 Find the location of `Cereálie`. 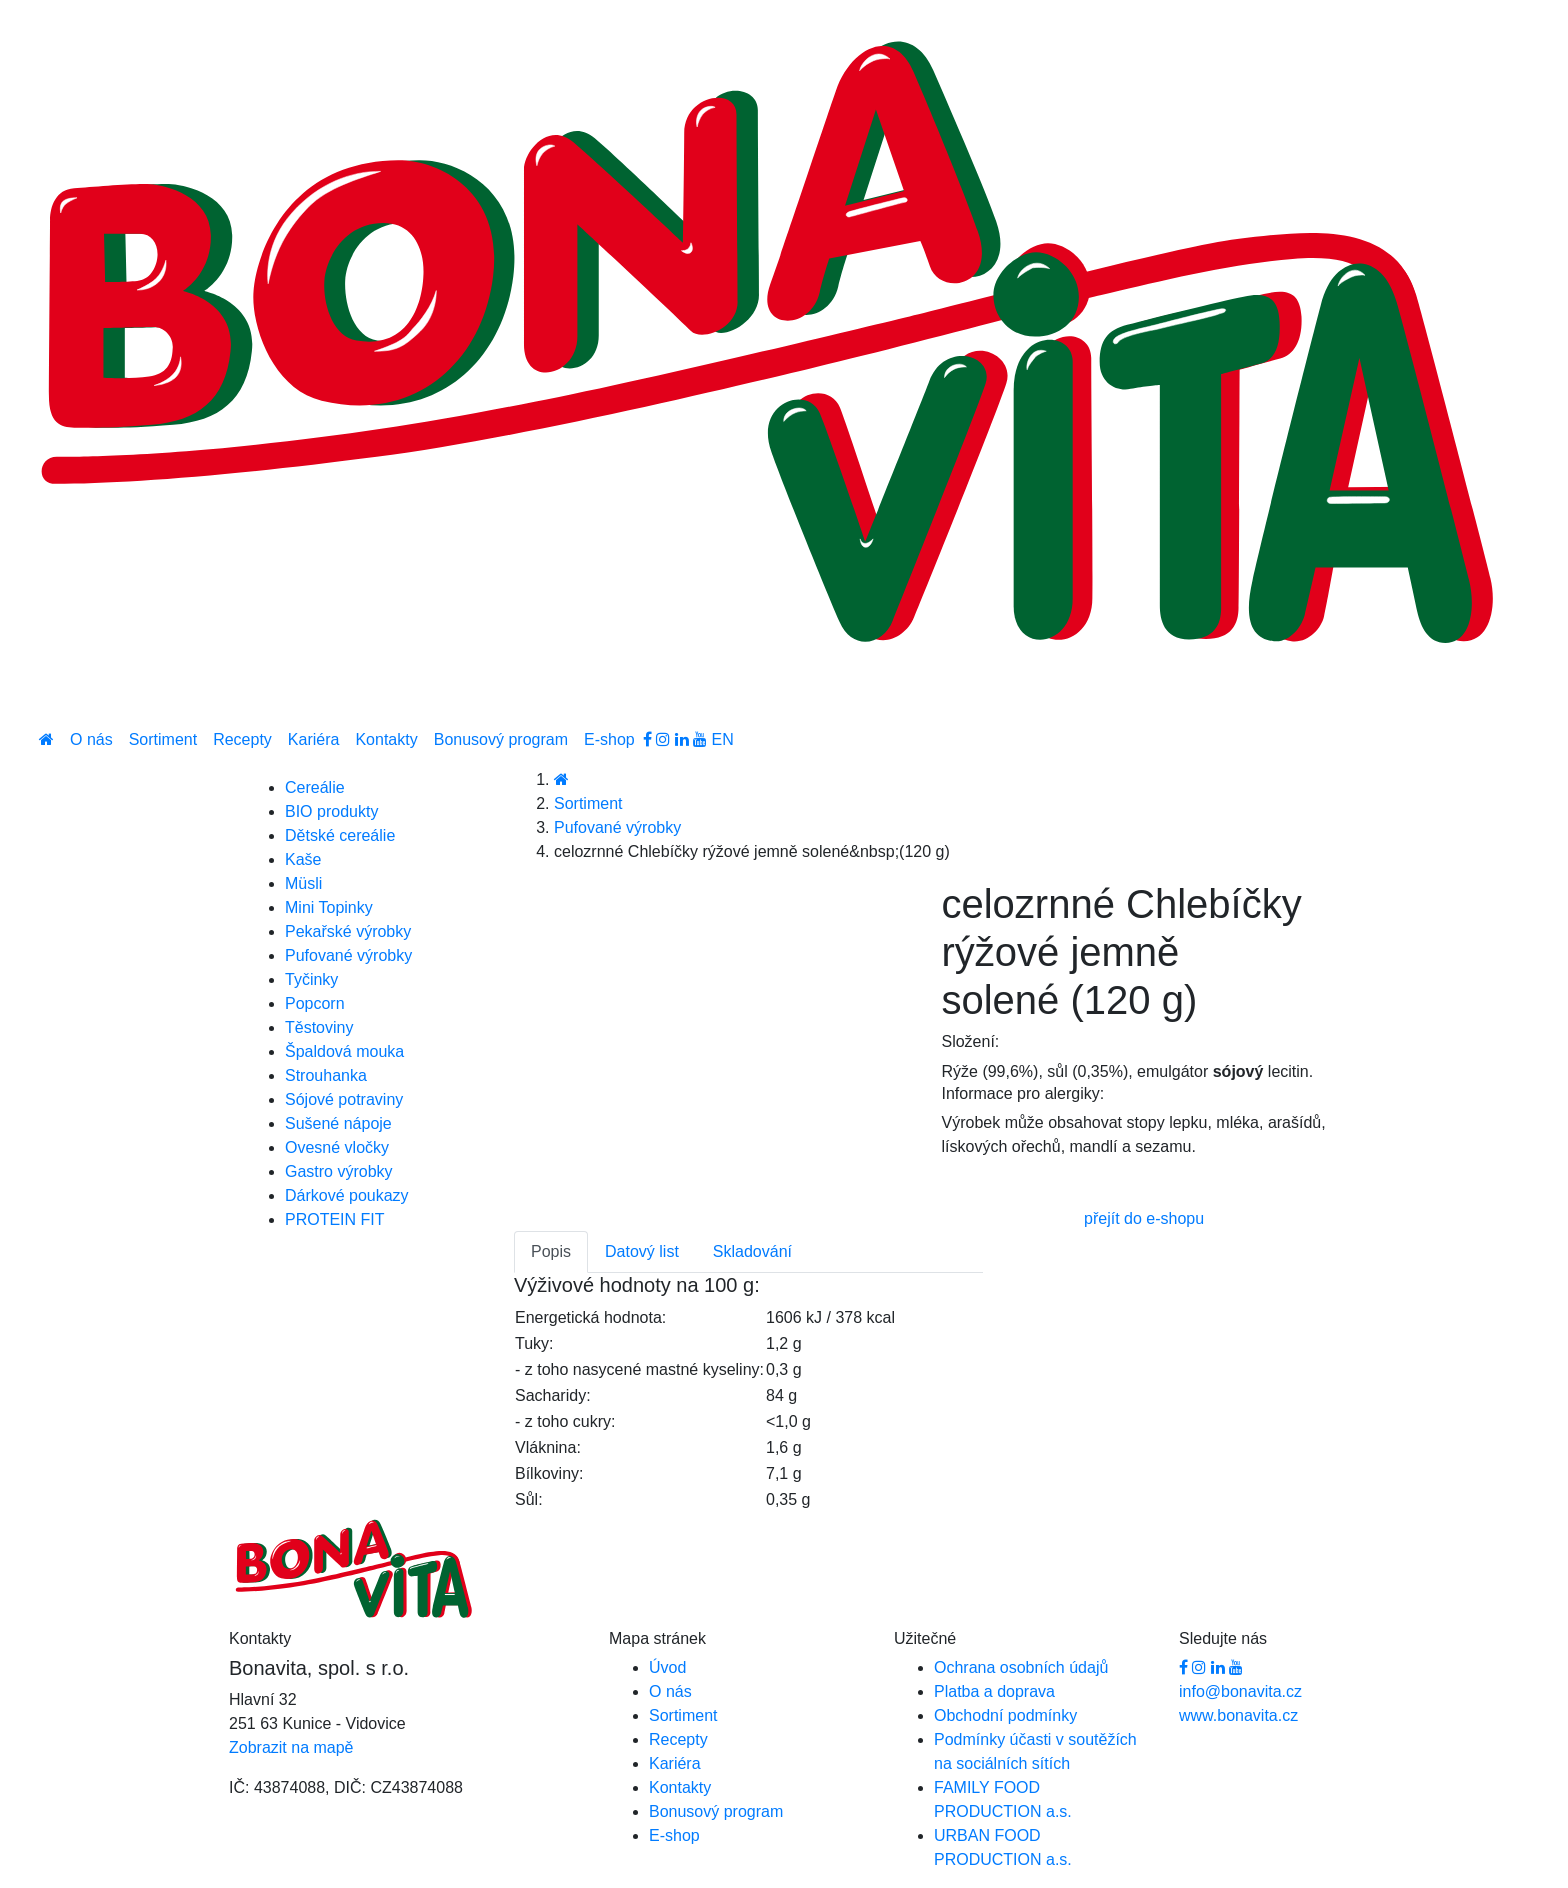

Cereálie is located at coordinates (315, 787).